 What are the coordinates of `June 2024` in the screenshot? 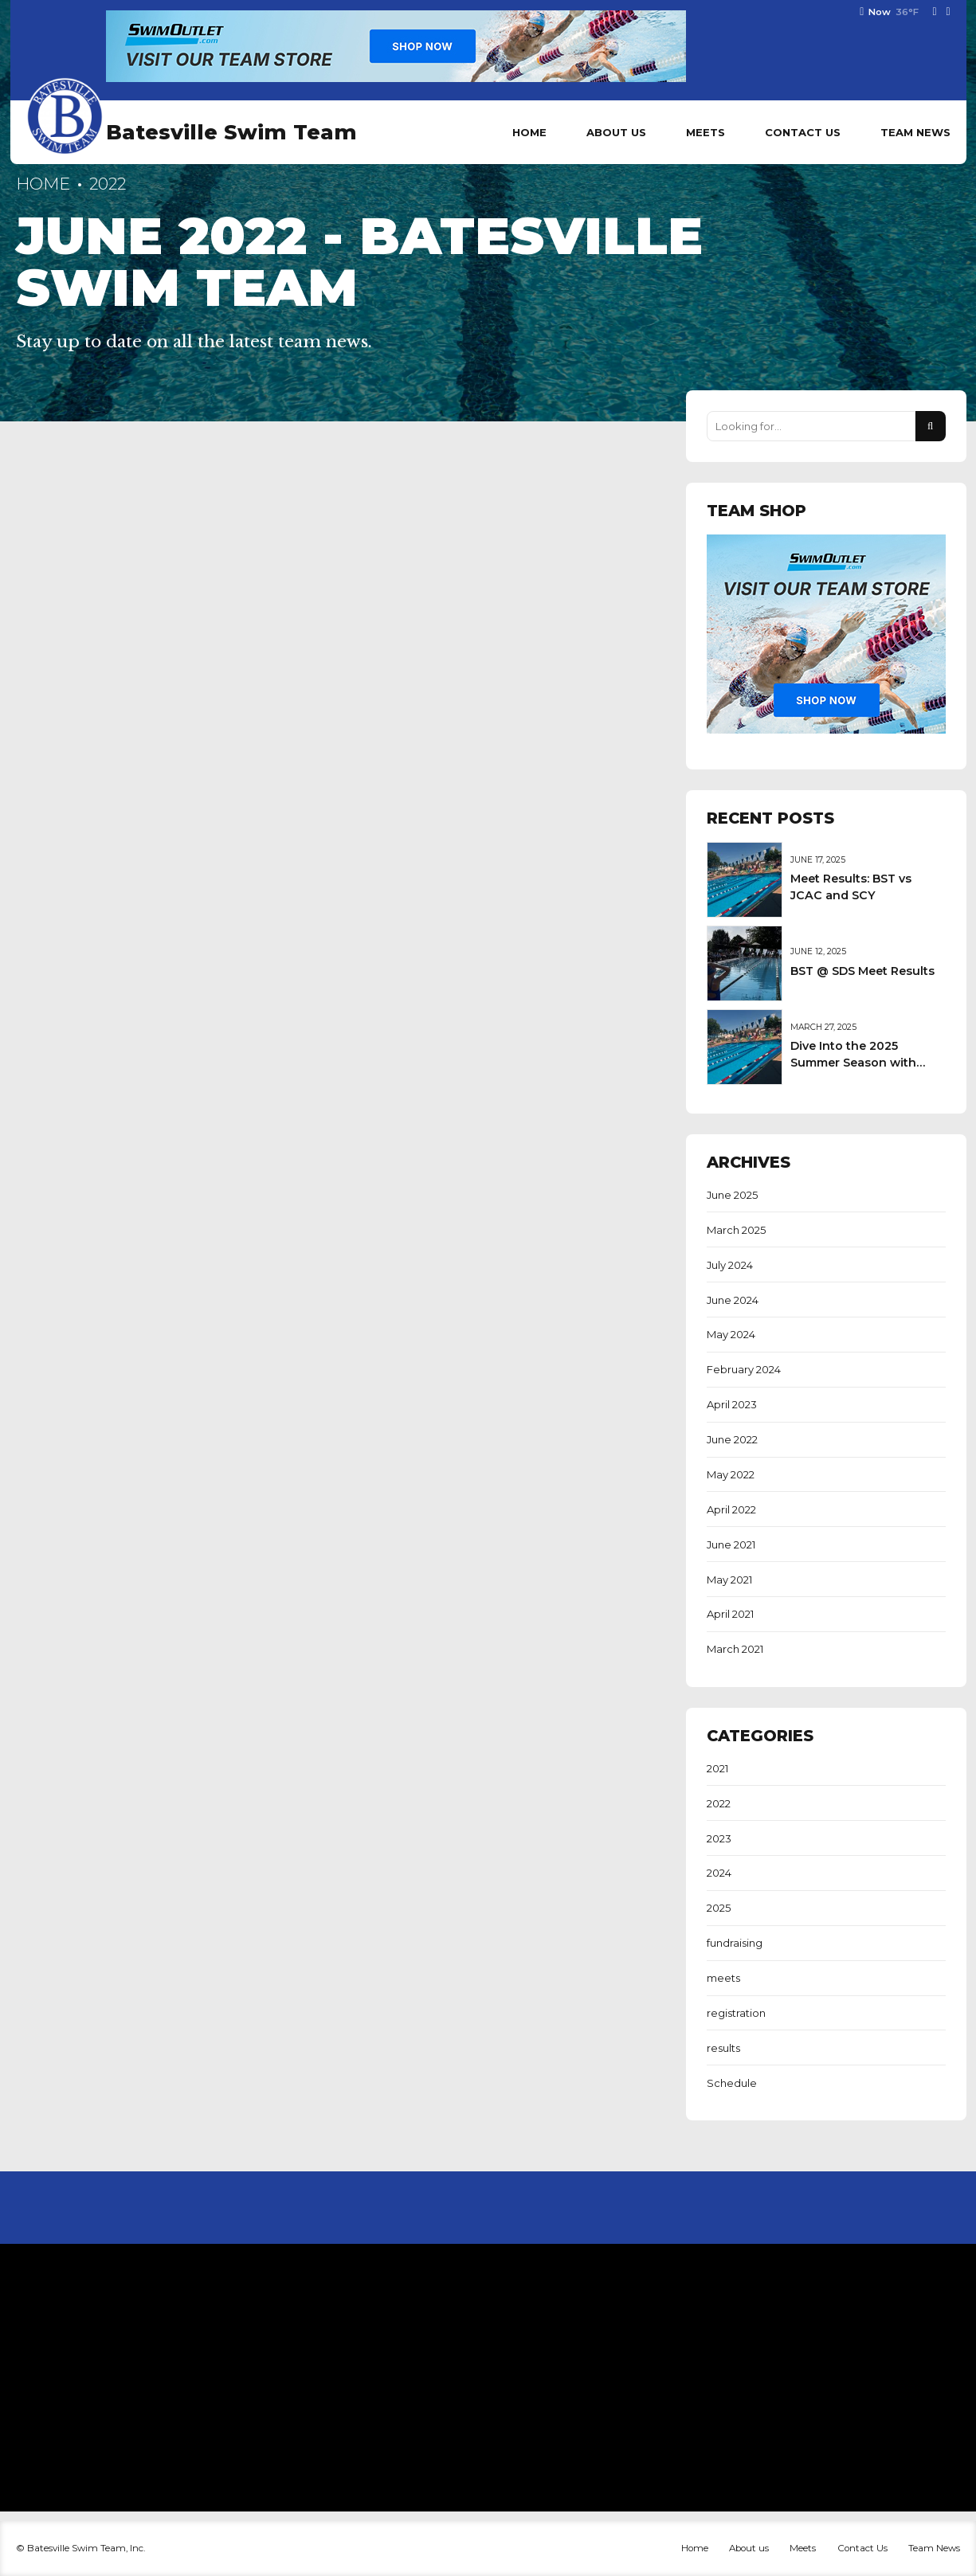 It's located at (732, 1300).